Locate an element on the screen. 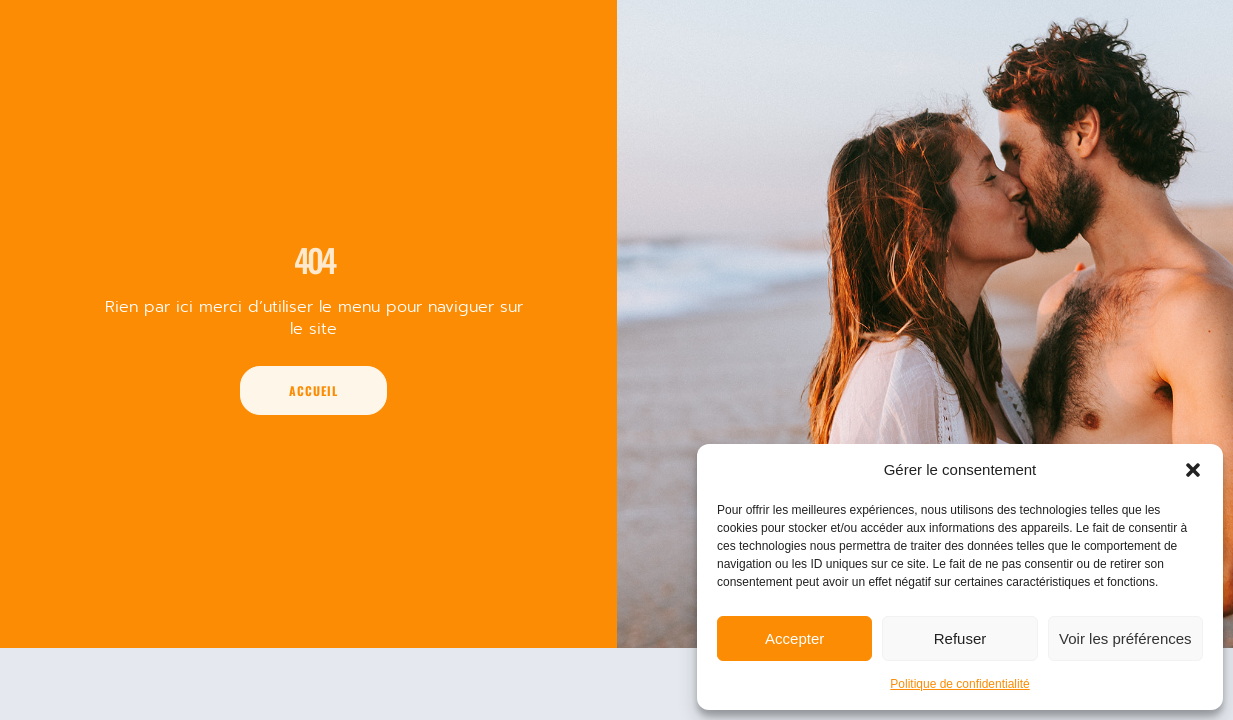 The width and height of the screenshot is (1233, 720). Voir les préférences is located at coordinates (1125, 638).